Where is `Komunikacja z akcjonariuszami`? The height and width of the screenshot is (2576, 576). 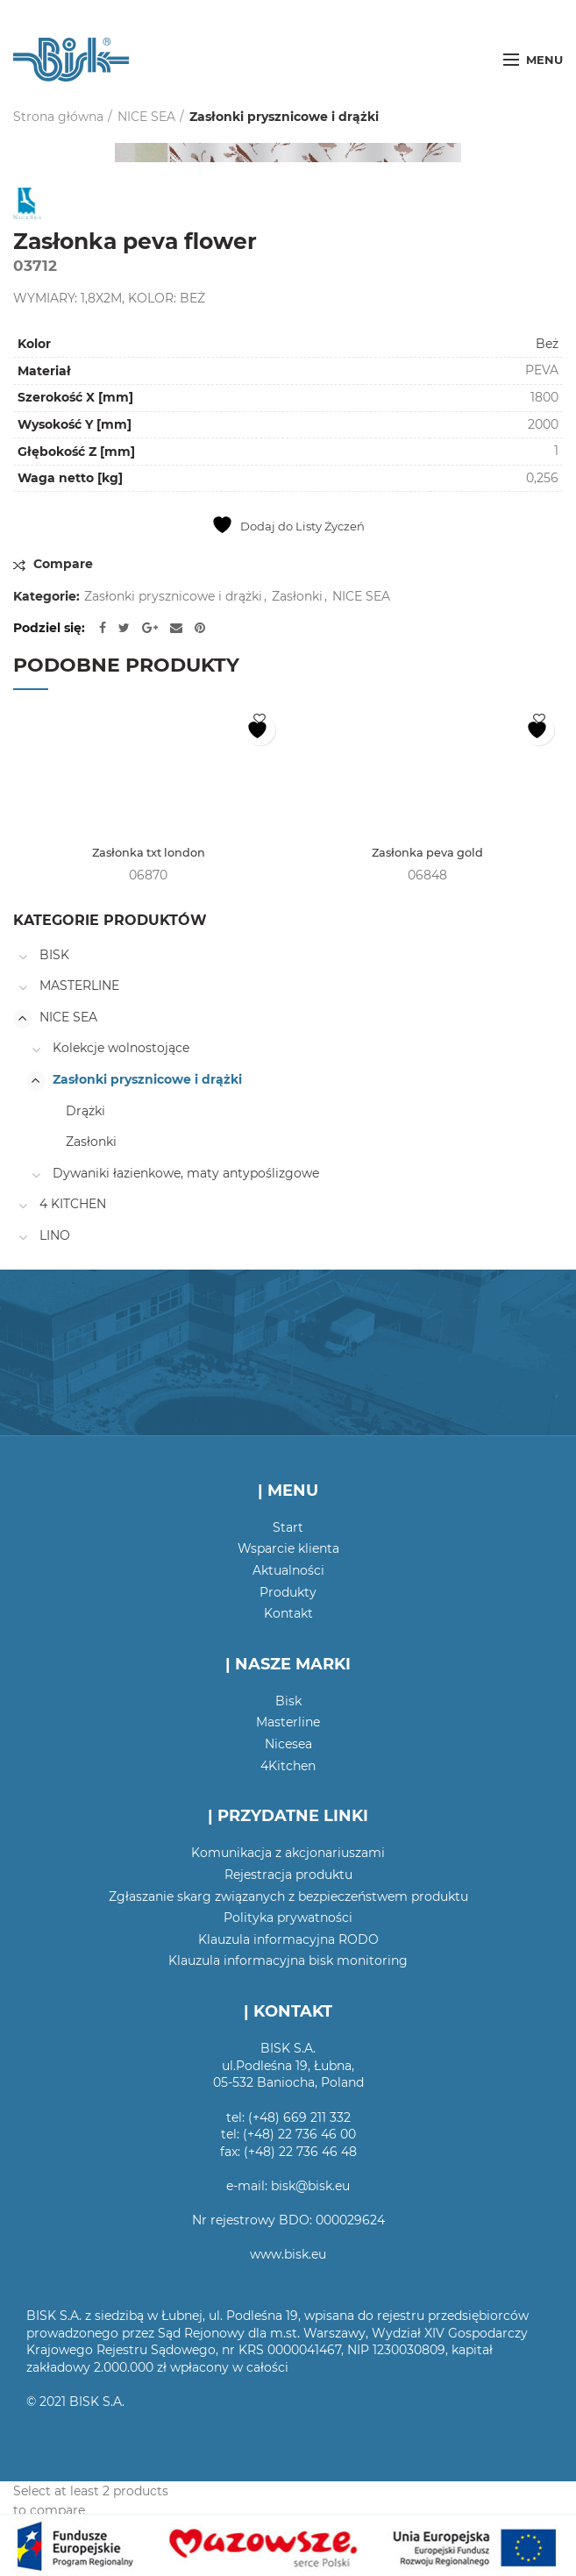
Komunikacja z akcjonariuszami is located at coordinates (288, 1854).